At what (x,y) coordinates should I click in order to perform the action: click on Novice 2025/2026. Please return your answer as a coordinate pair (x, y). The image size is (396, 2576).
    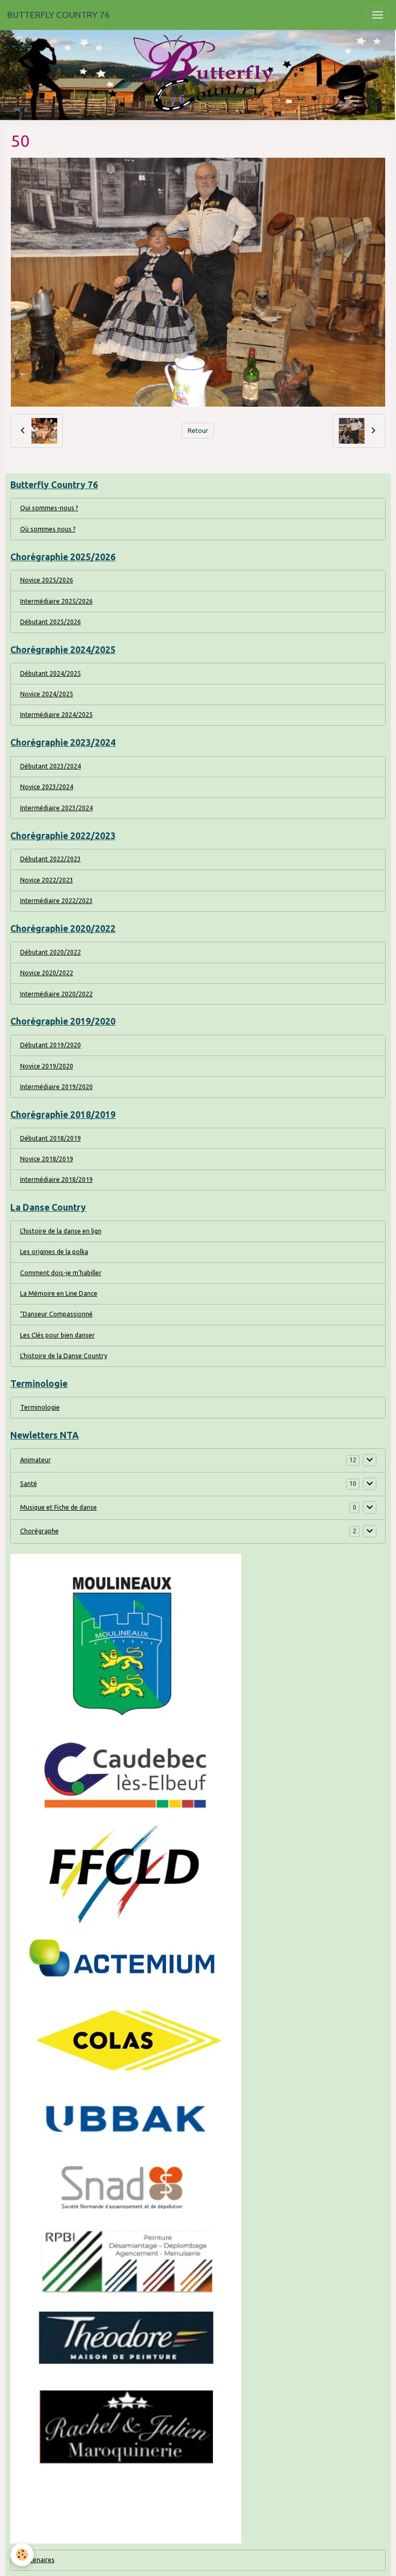
    Looking at the image, I should click on (46, 580).